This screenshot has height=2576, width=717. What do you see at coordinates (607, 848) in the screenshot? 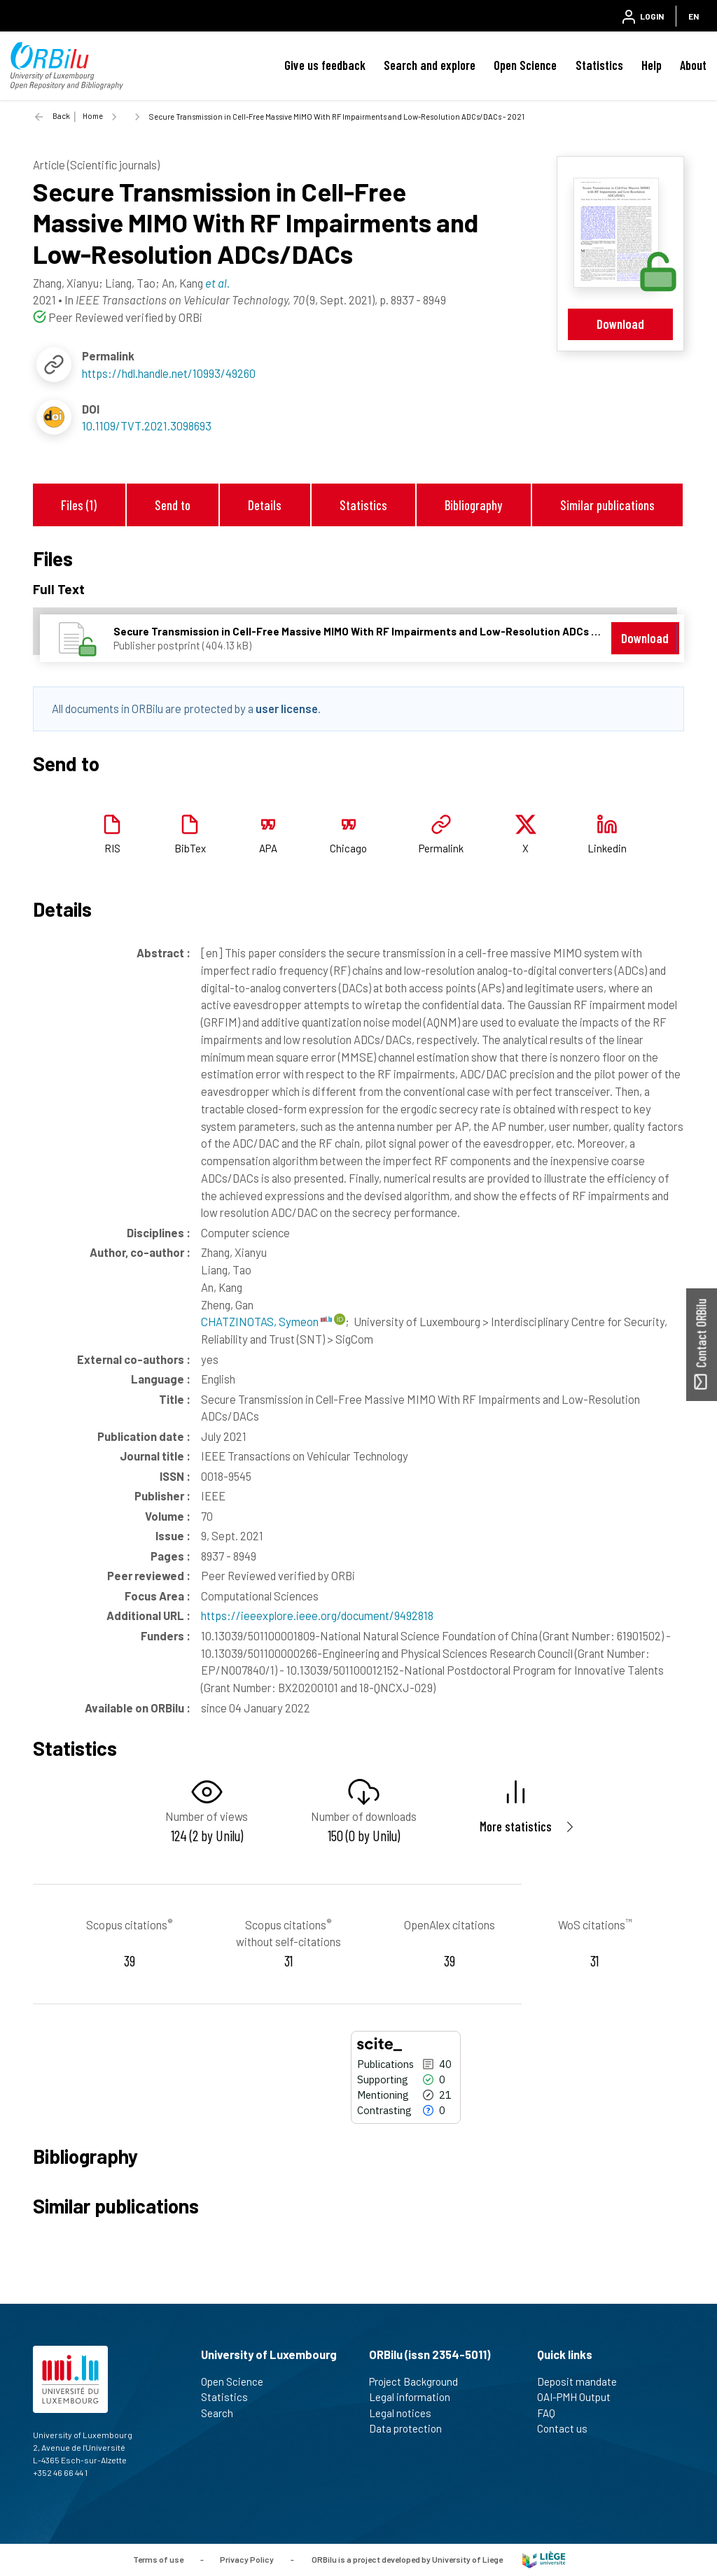
I see `Linkedin` at bounding box center [607, 848].